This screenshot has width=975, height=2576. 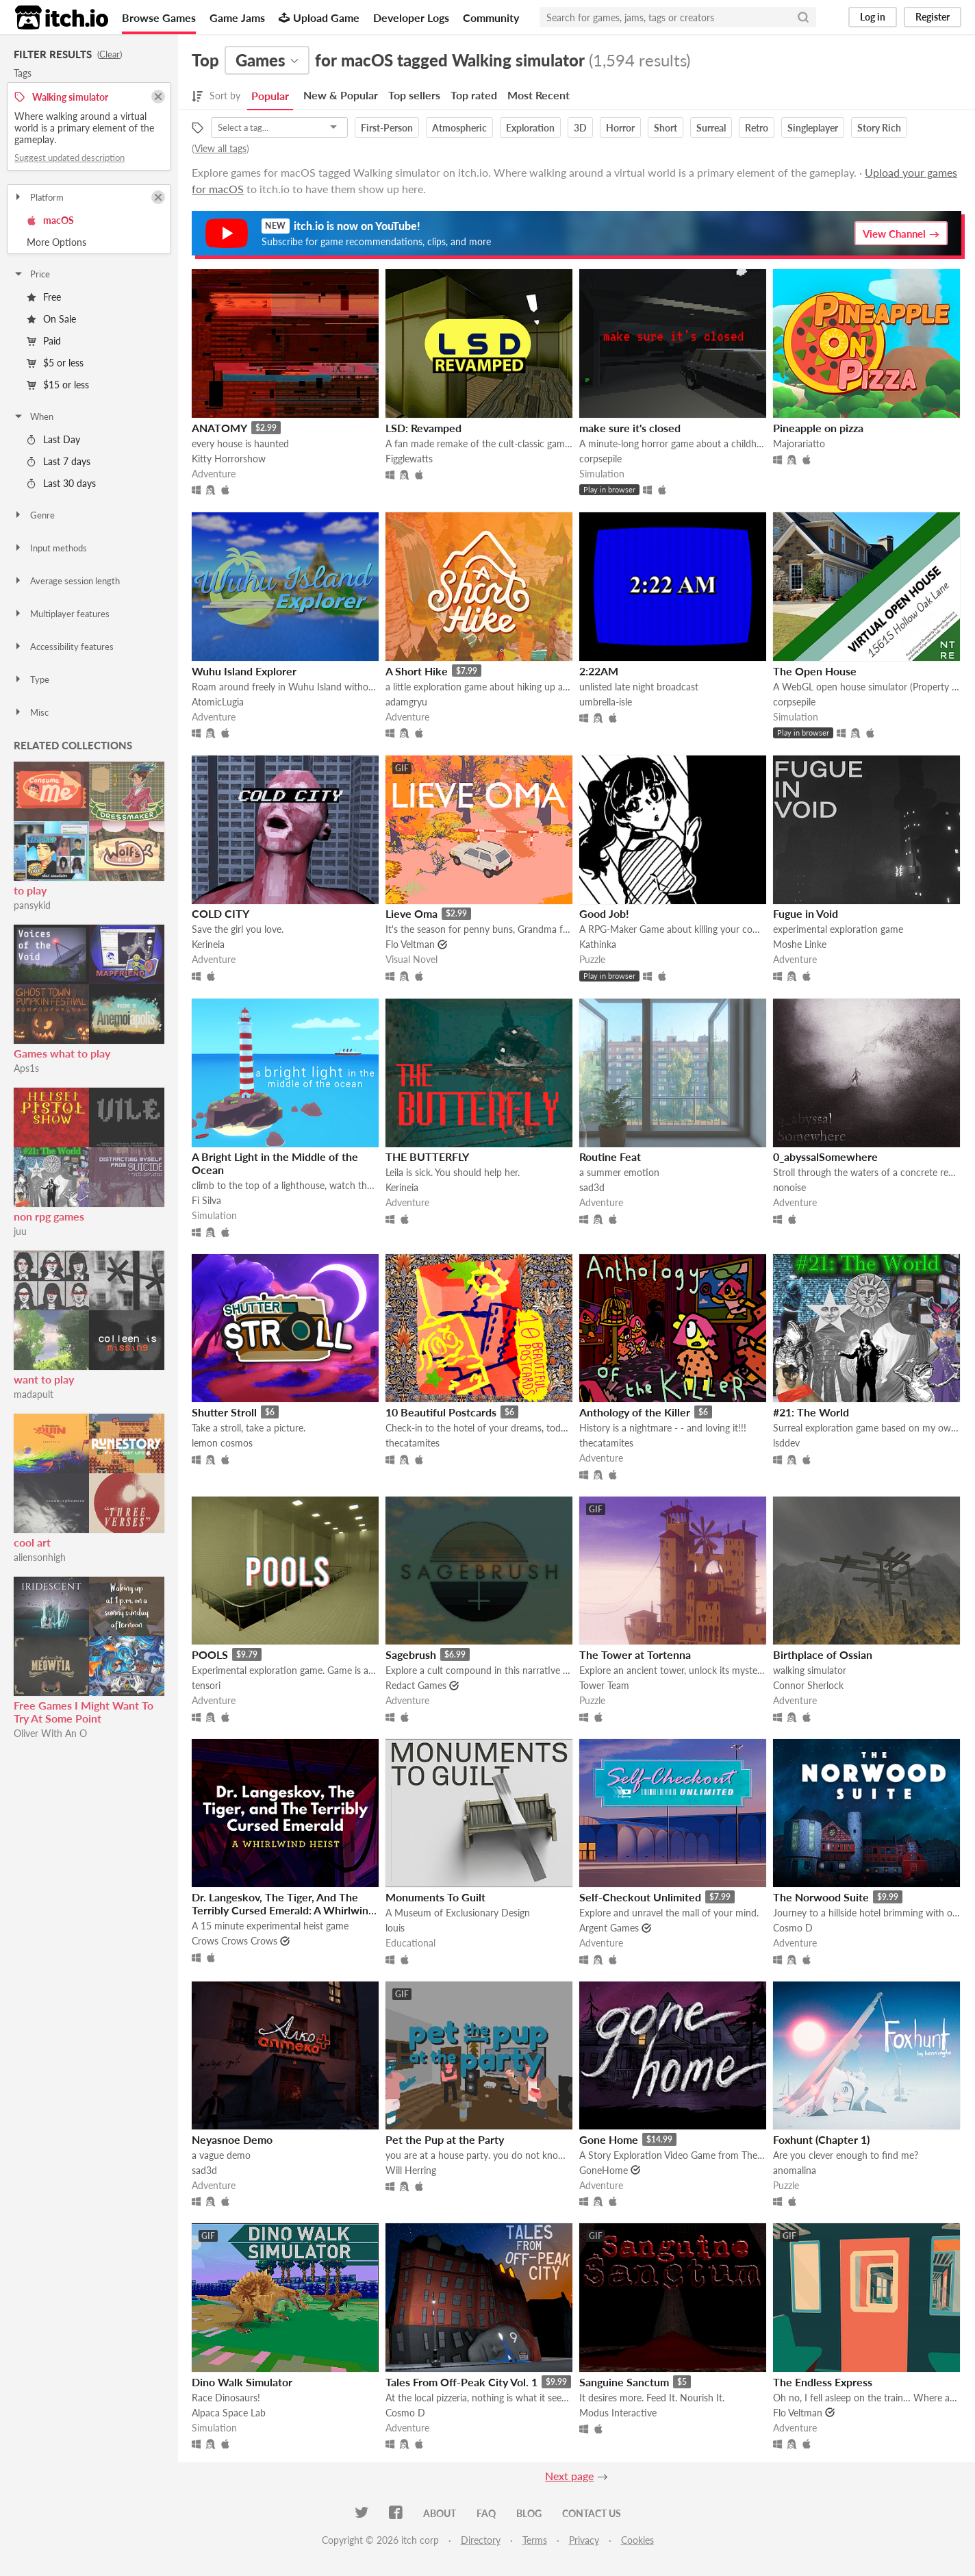 I want to click on Surreal, so click(x=711, y=128).